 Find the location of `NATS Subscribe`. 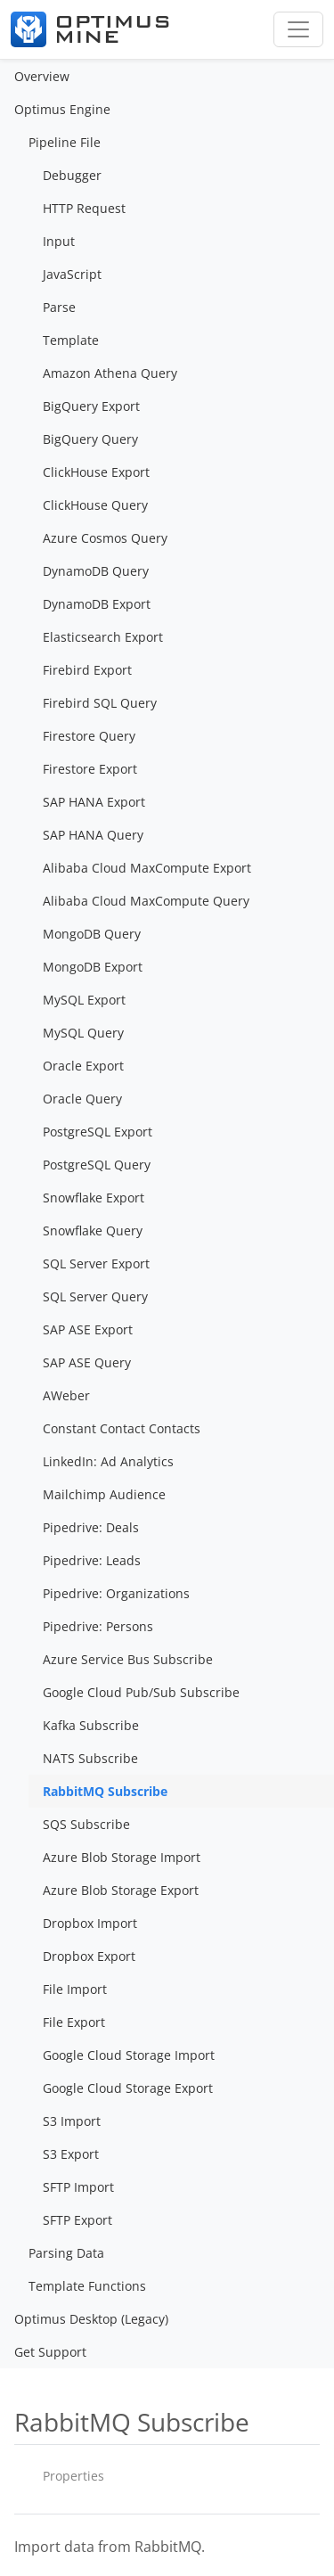

NATS Subscribe is located at coordinates (90, 1758).